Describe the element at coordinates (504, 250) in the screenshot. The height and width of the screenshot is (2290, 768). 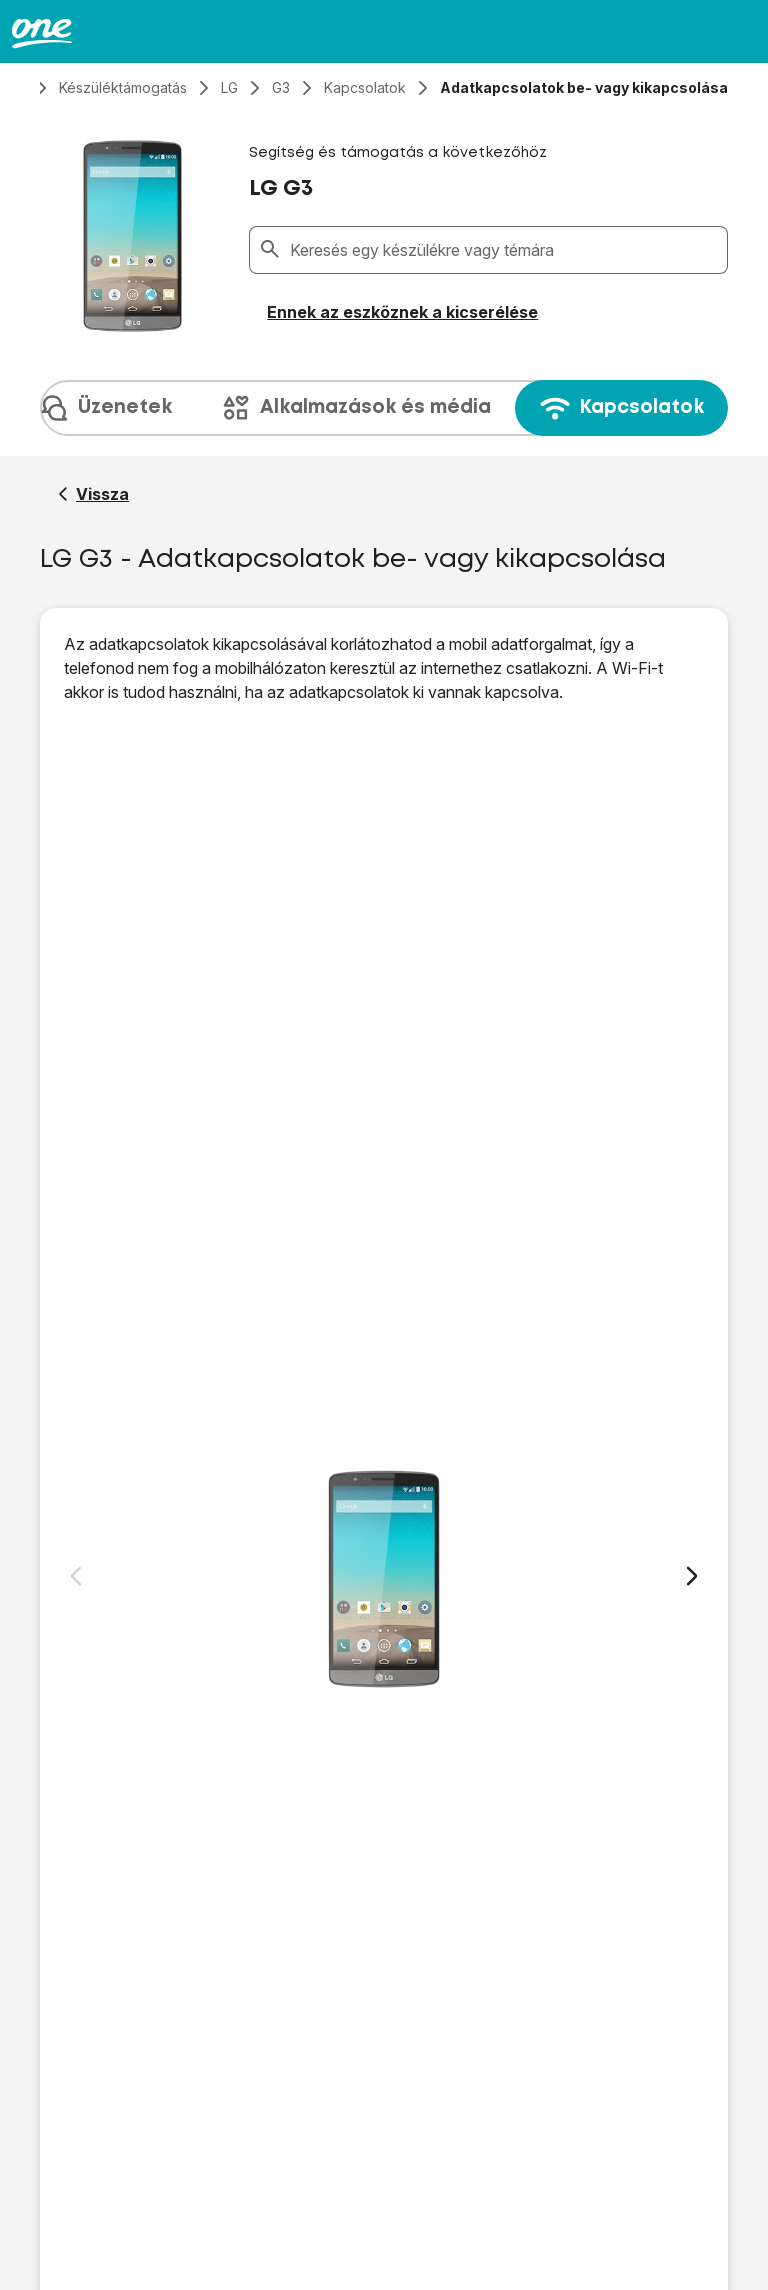
I see `[combobox]` at that location.